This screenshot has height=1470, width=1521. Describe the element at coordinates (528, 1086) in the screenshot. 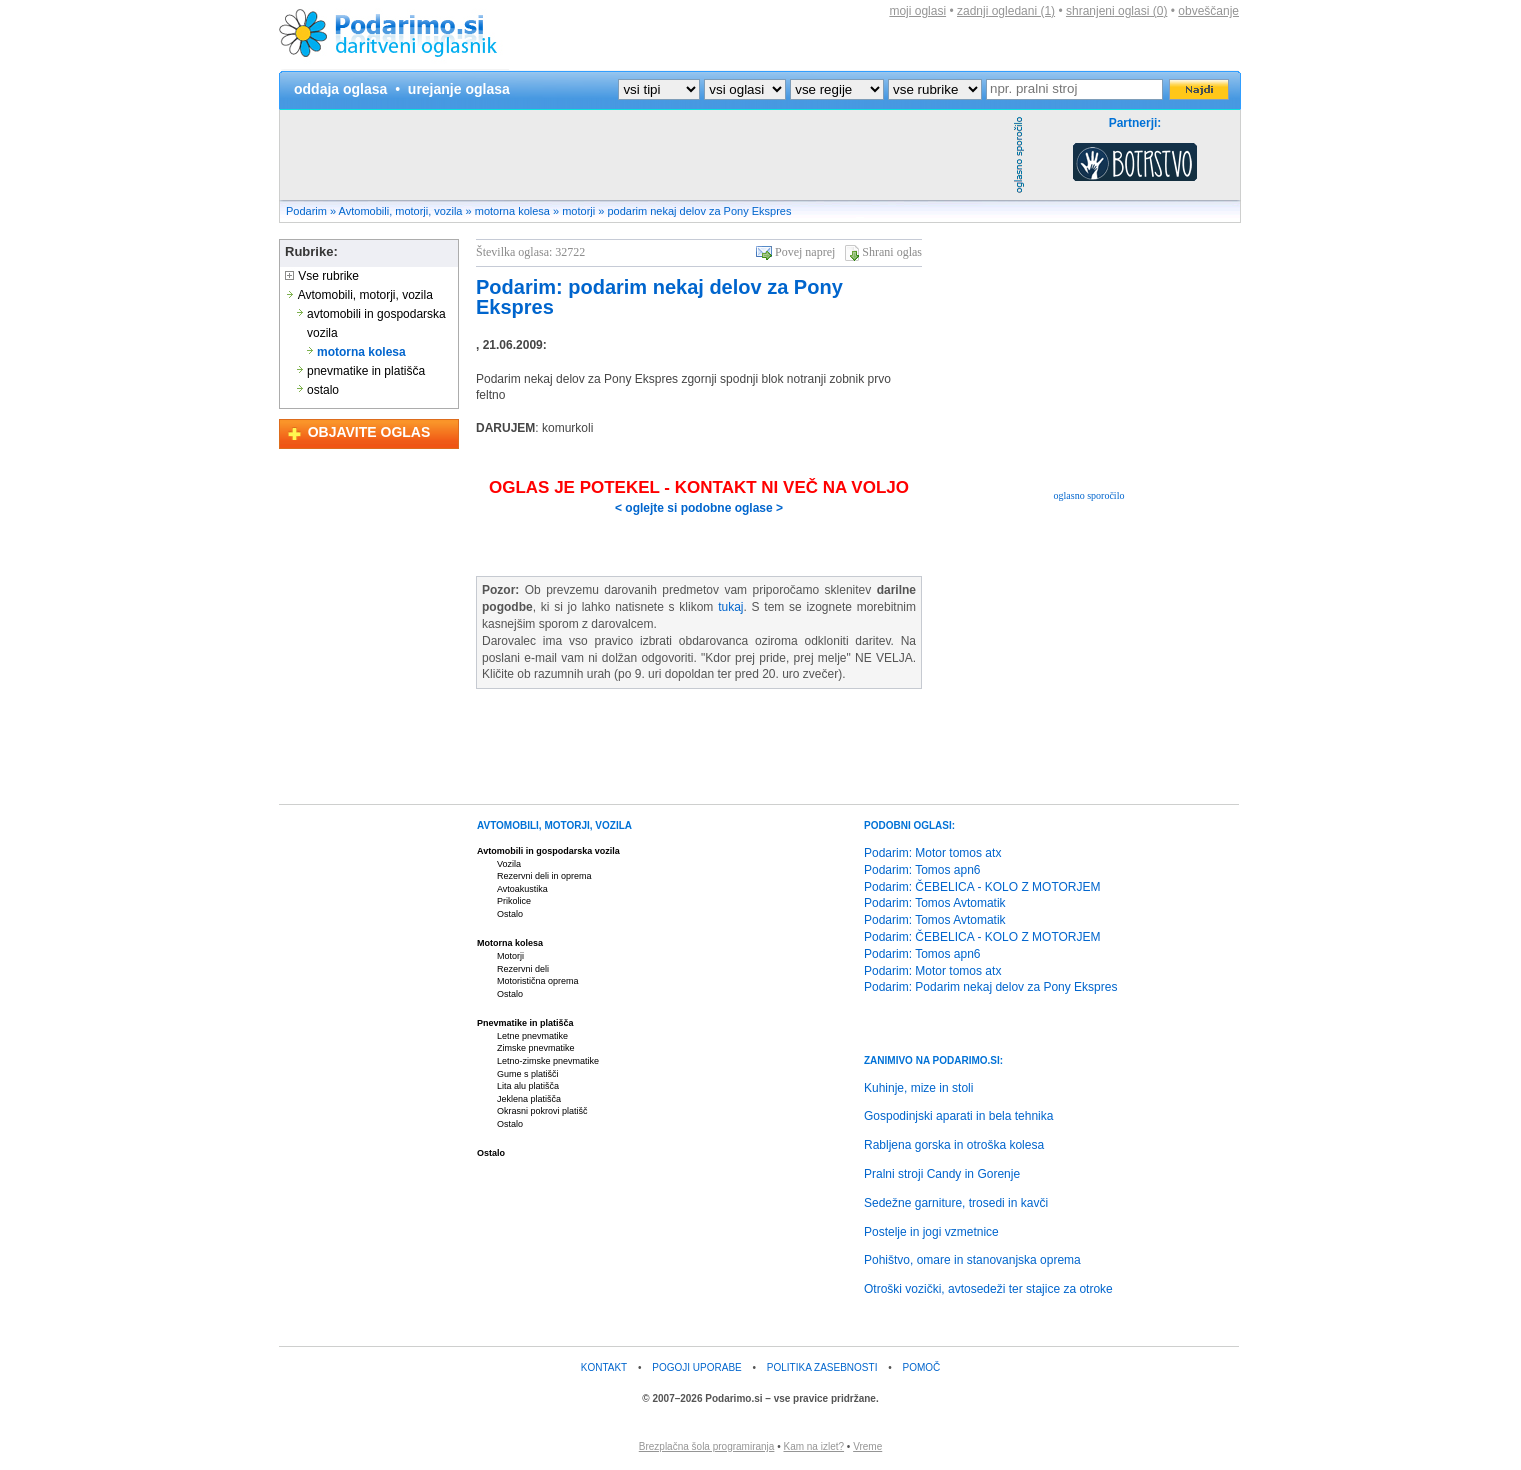

I see `Lita alu platišča` at that location.